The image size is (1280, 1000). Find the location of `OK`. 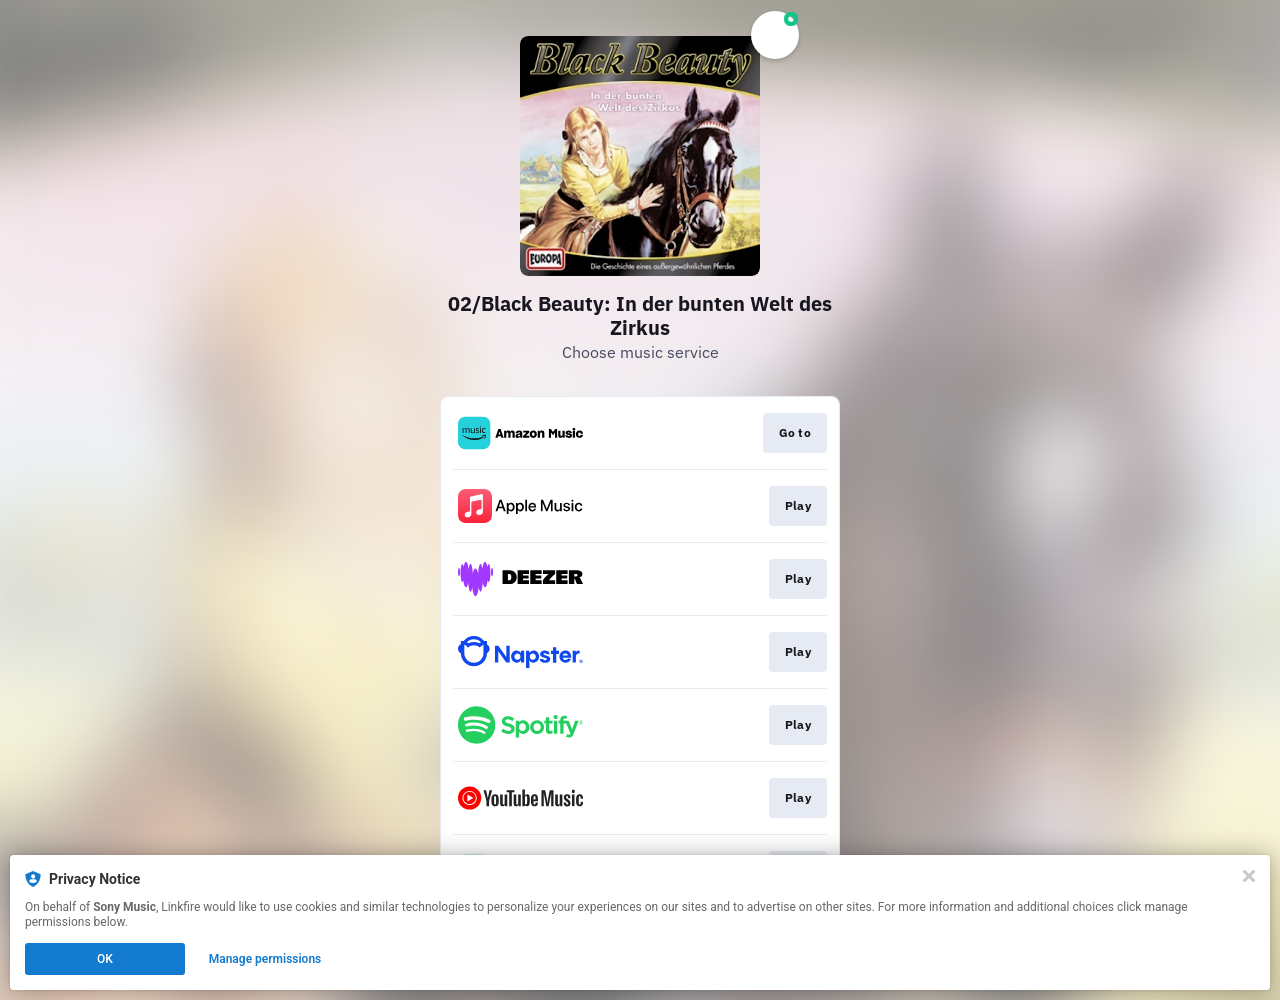

OK is located at coordinates (105, 959).